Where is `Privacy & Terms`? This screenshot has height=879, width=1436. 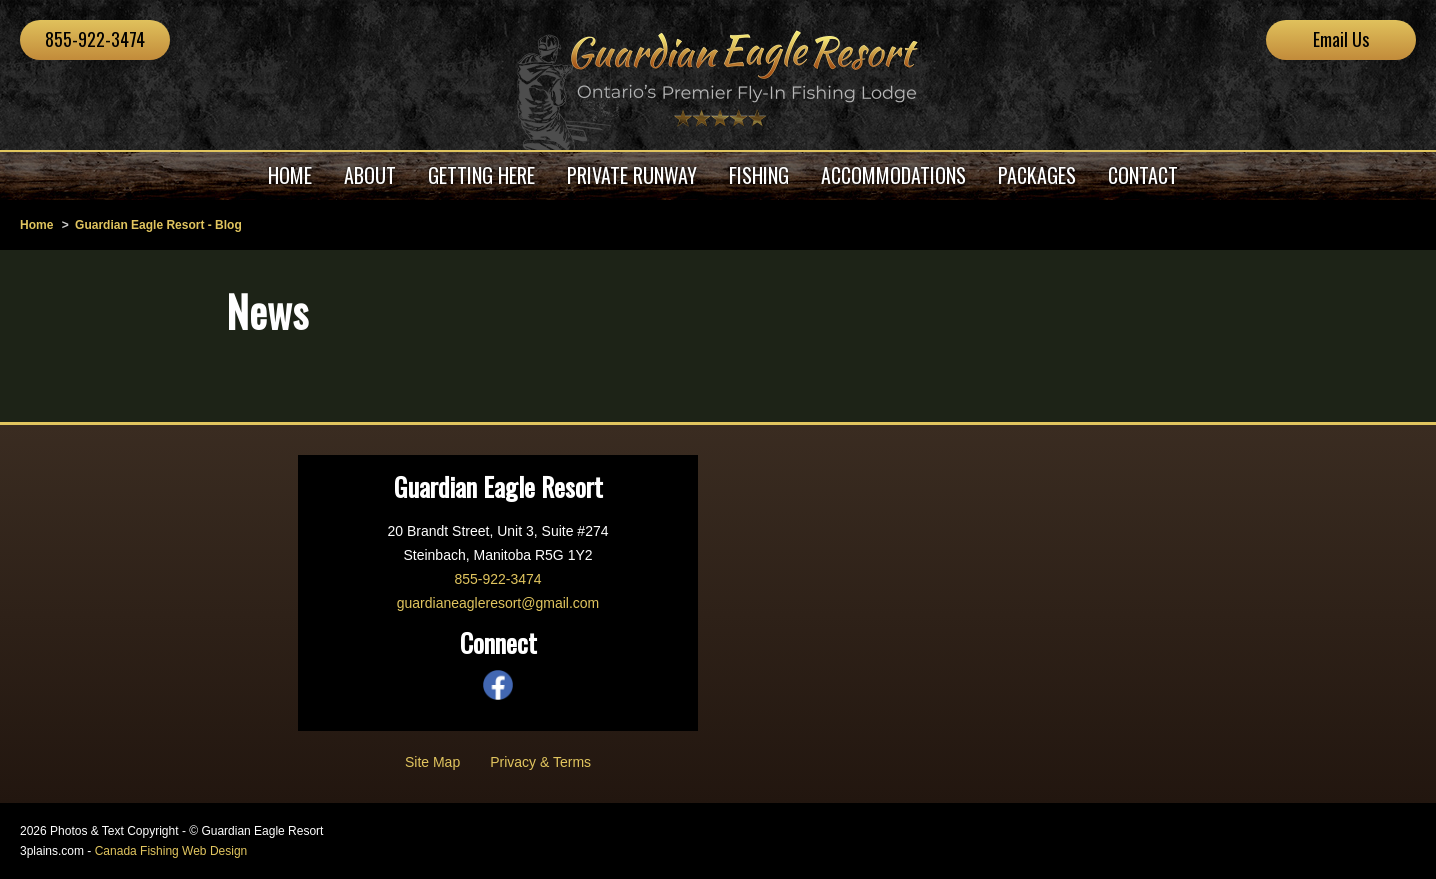
Privacy & Terms is located at coordinates (540, 762).